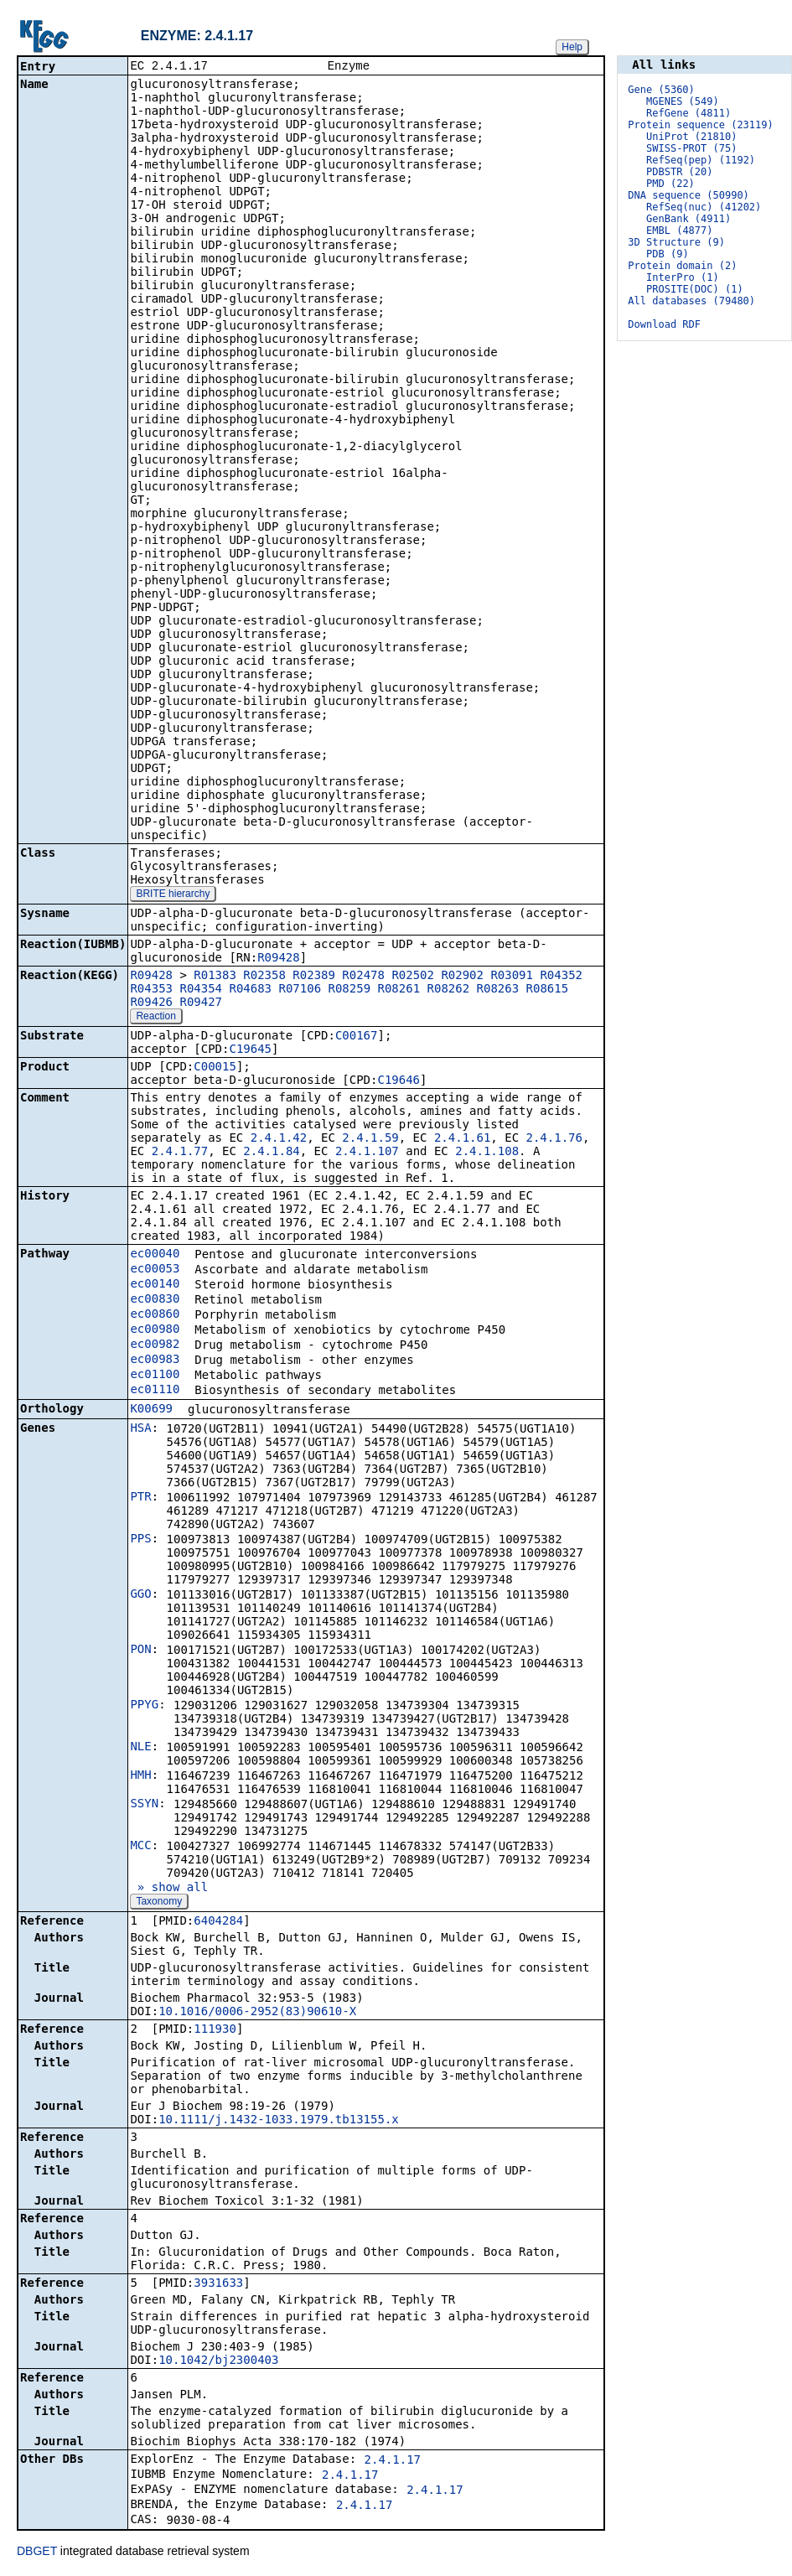 This screenshot has height=2576, width=792. I want to click on PMD (22), so click(670, 183).